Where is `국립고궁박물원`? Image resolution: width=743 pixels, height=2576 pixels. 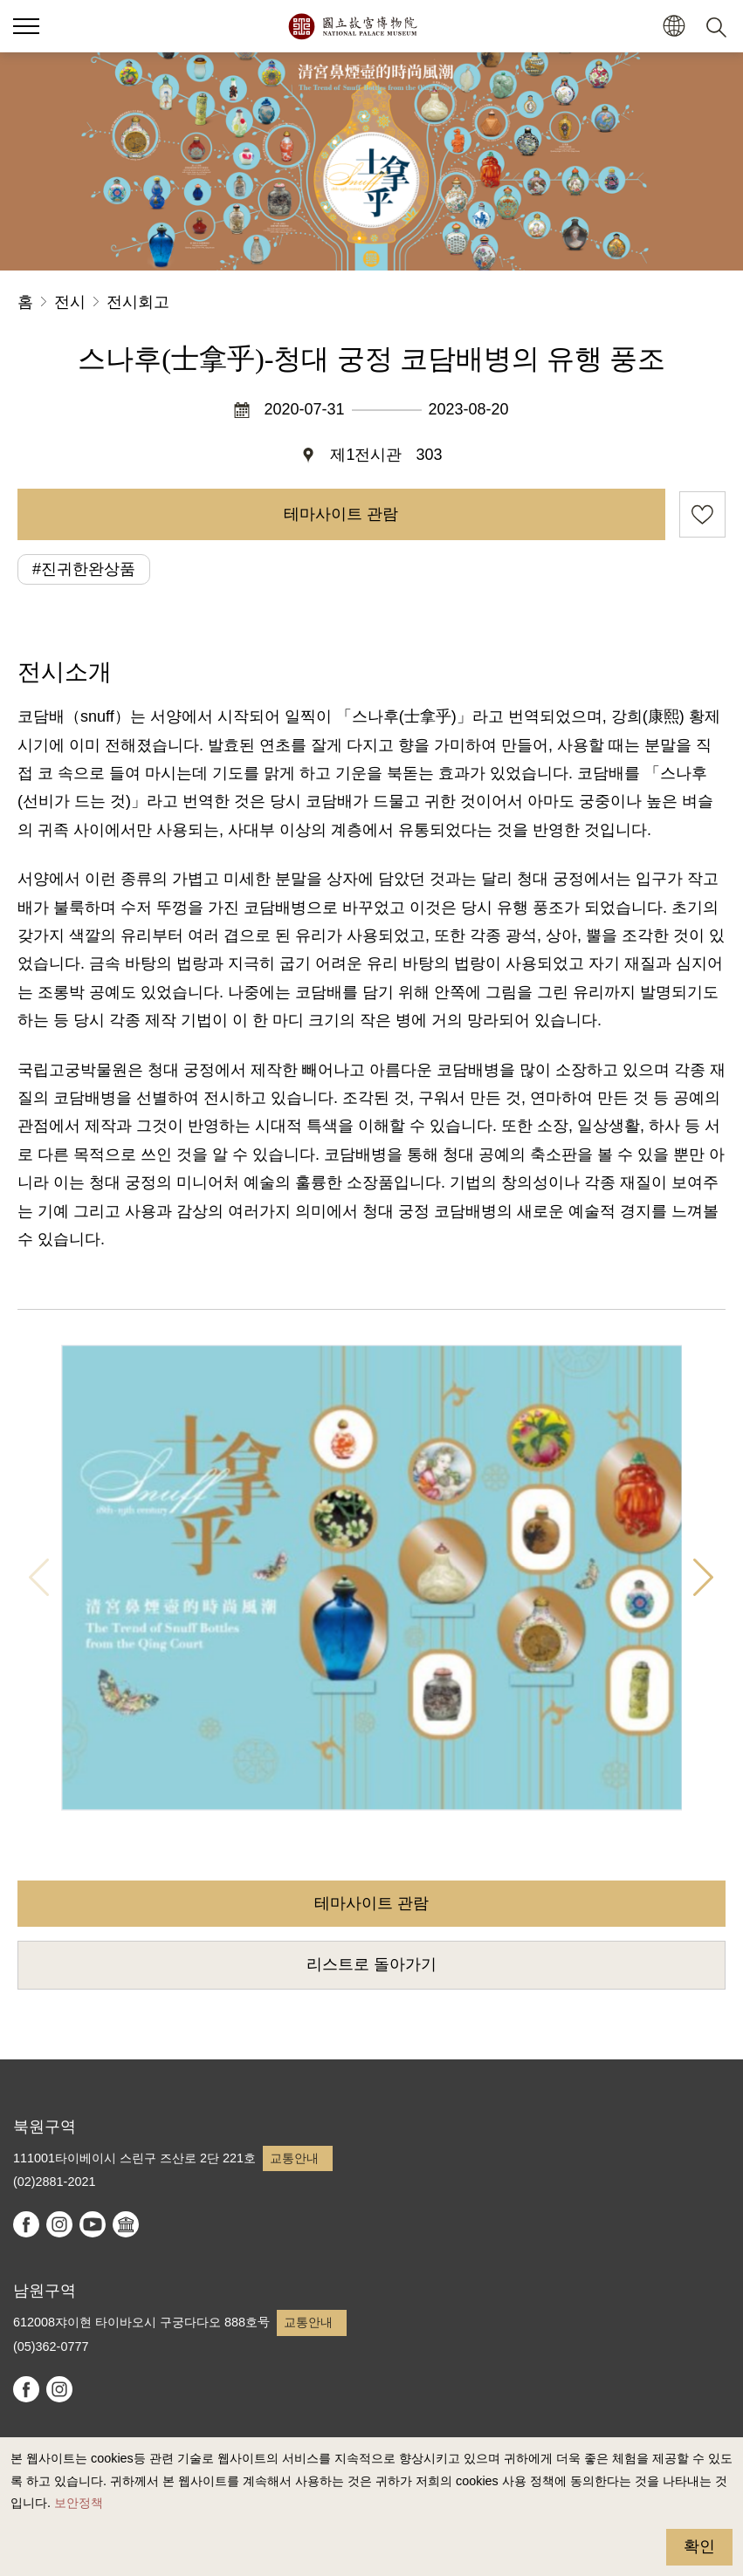 국립고궁박물원 is located at coordinates (352, 26).